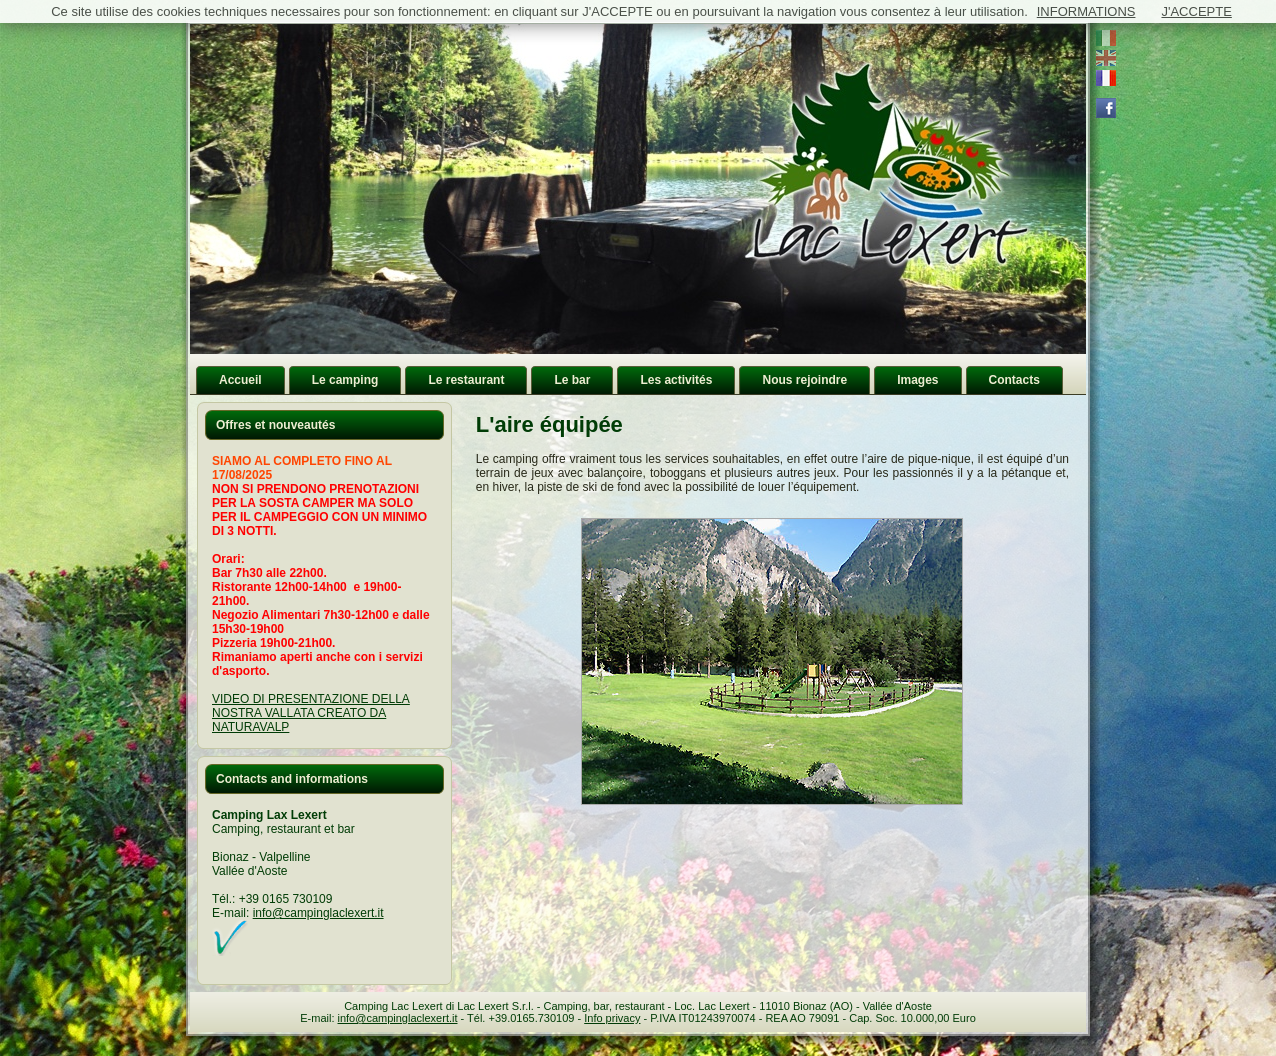 The height and width of the screenshot is (1056, 1276). Describe the element at coordinates (311, 713) in the screenshot. I see `VIDEO DI PRESENTAZIONE DELLA NOSTRA VALLATA CREATO DA NATURAVALP` at that location.